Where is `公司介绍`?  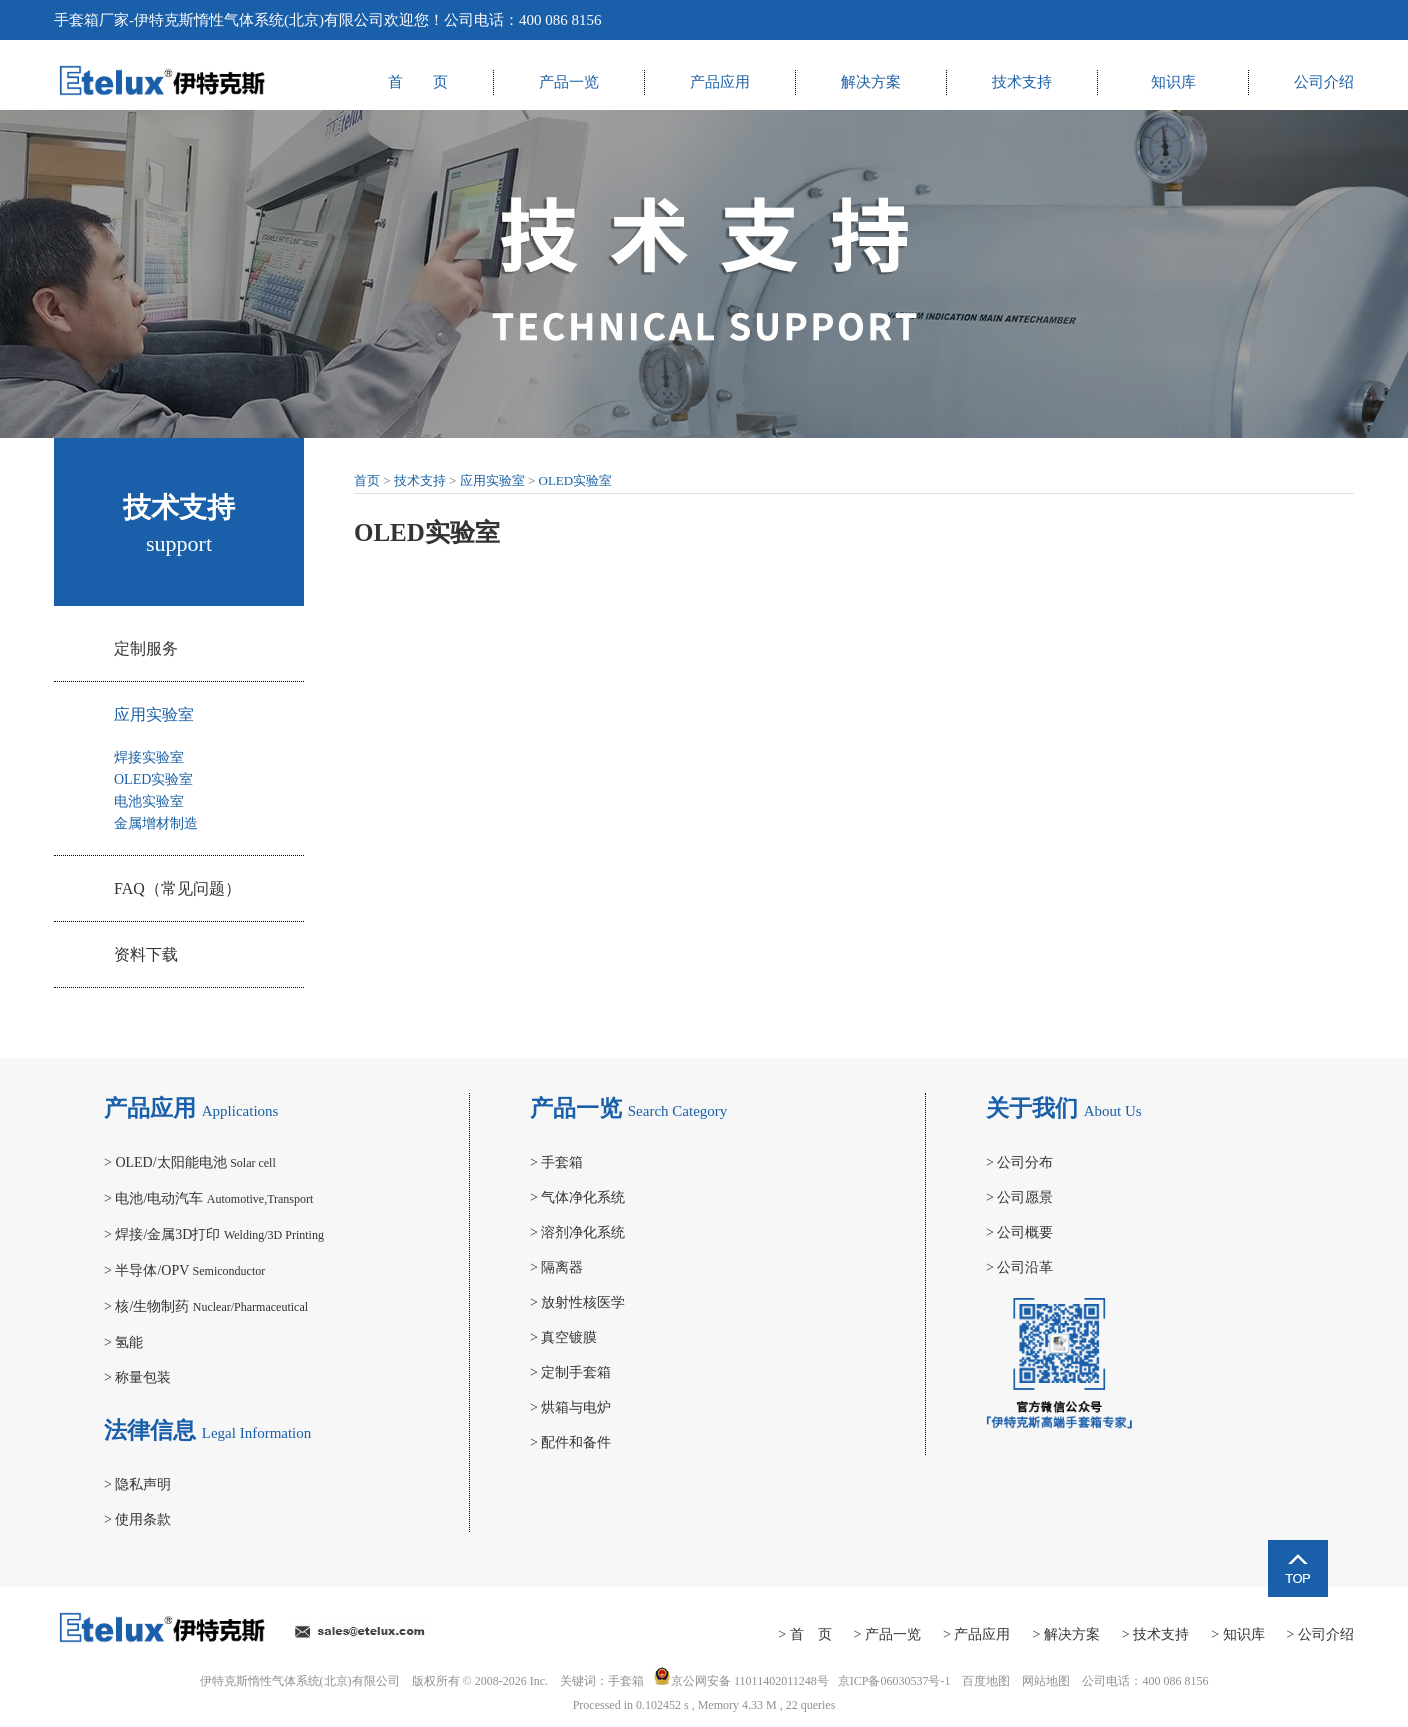
公司介绍 is located at coordinates (1324, 82).